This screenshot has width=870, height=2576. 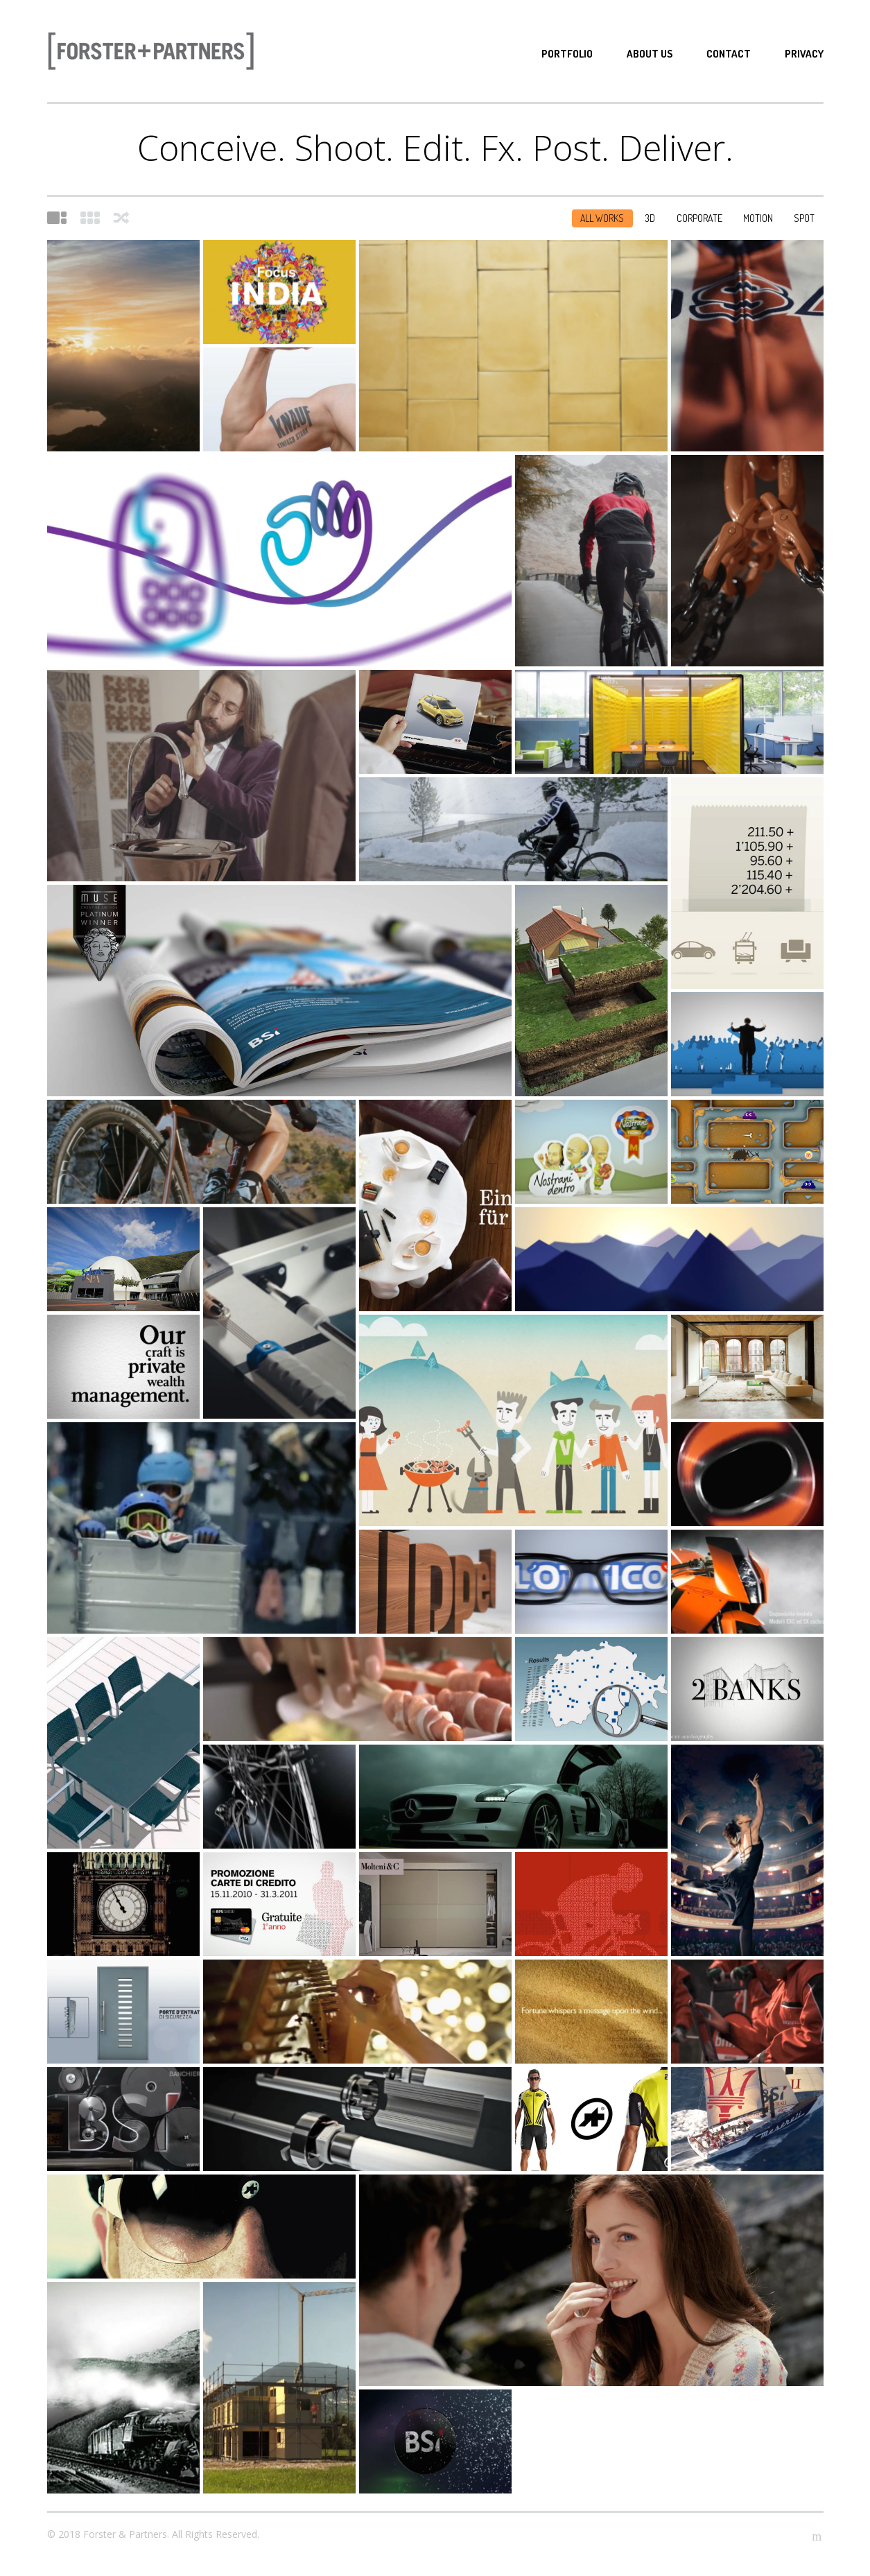 I want to click on STILELIBERO, so click(x=435, y=1904).